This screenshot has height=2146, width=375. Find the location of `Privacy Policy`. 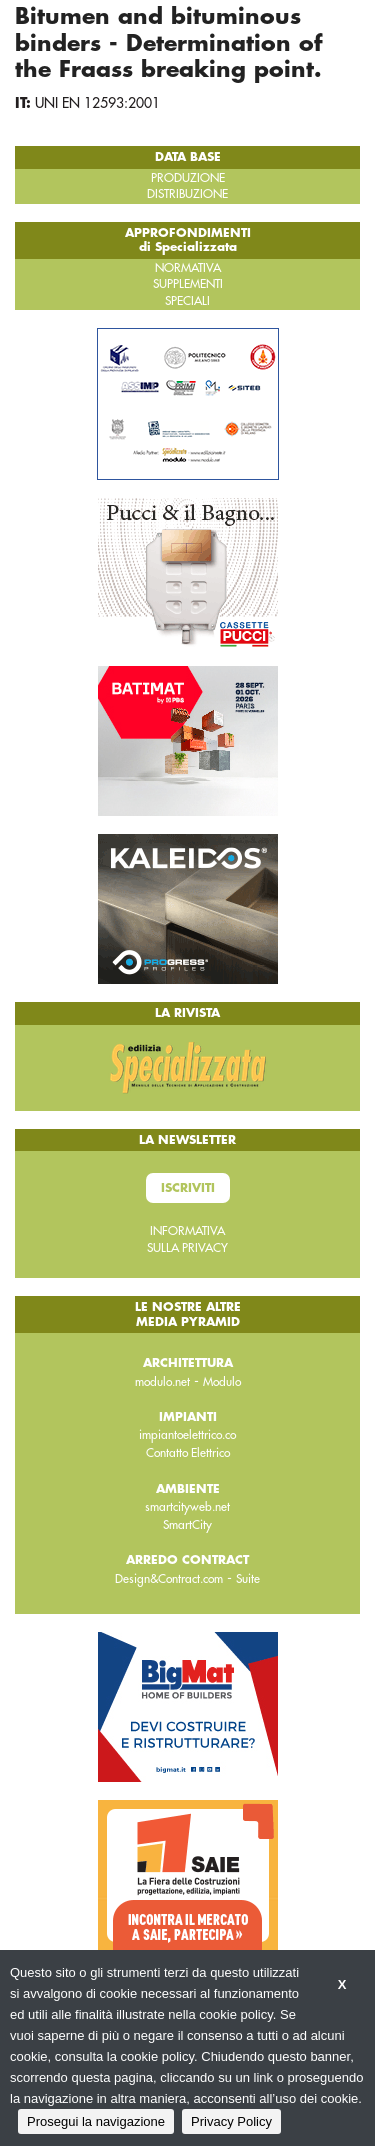

Privacy Policy is located at coordinates (231, 2121).